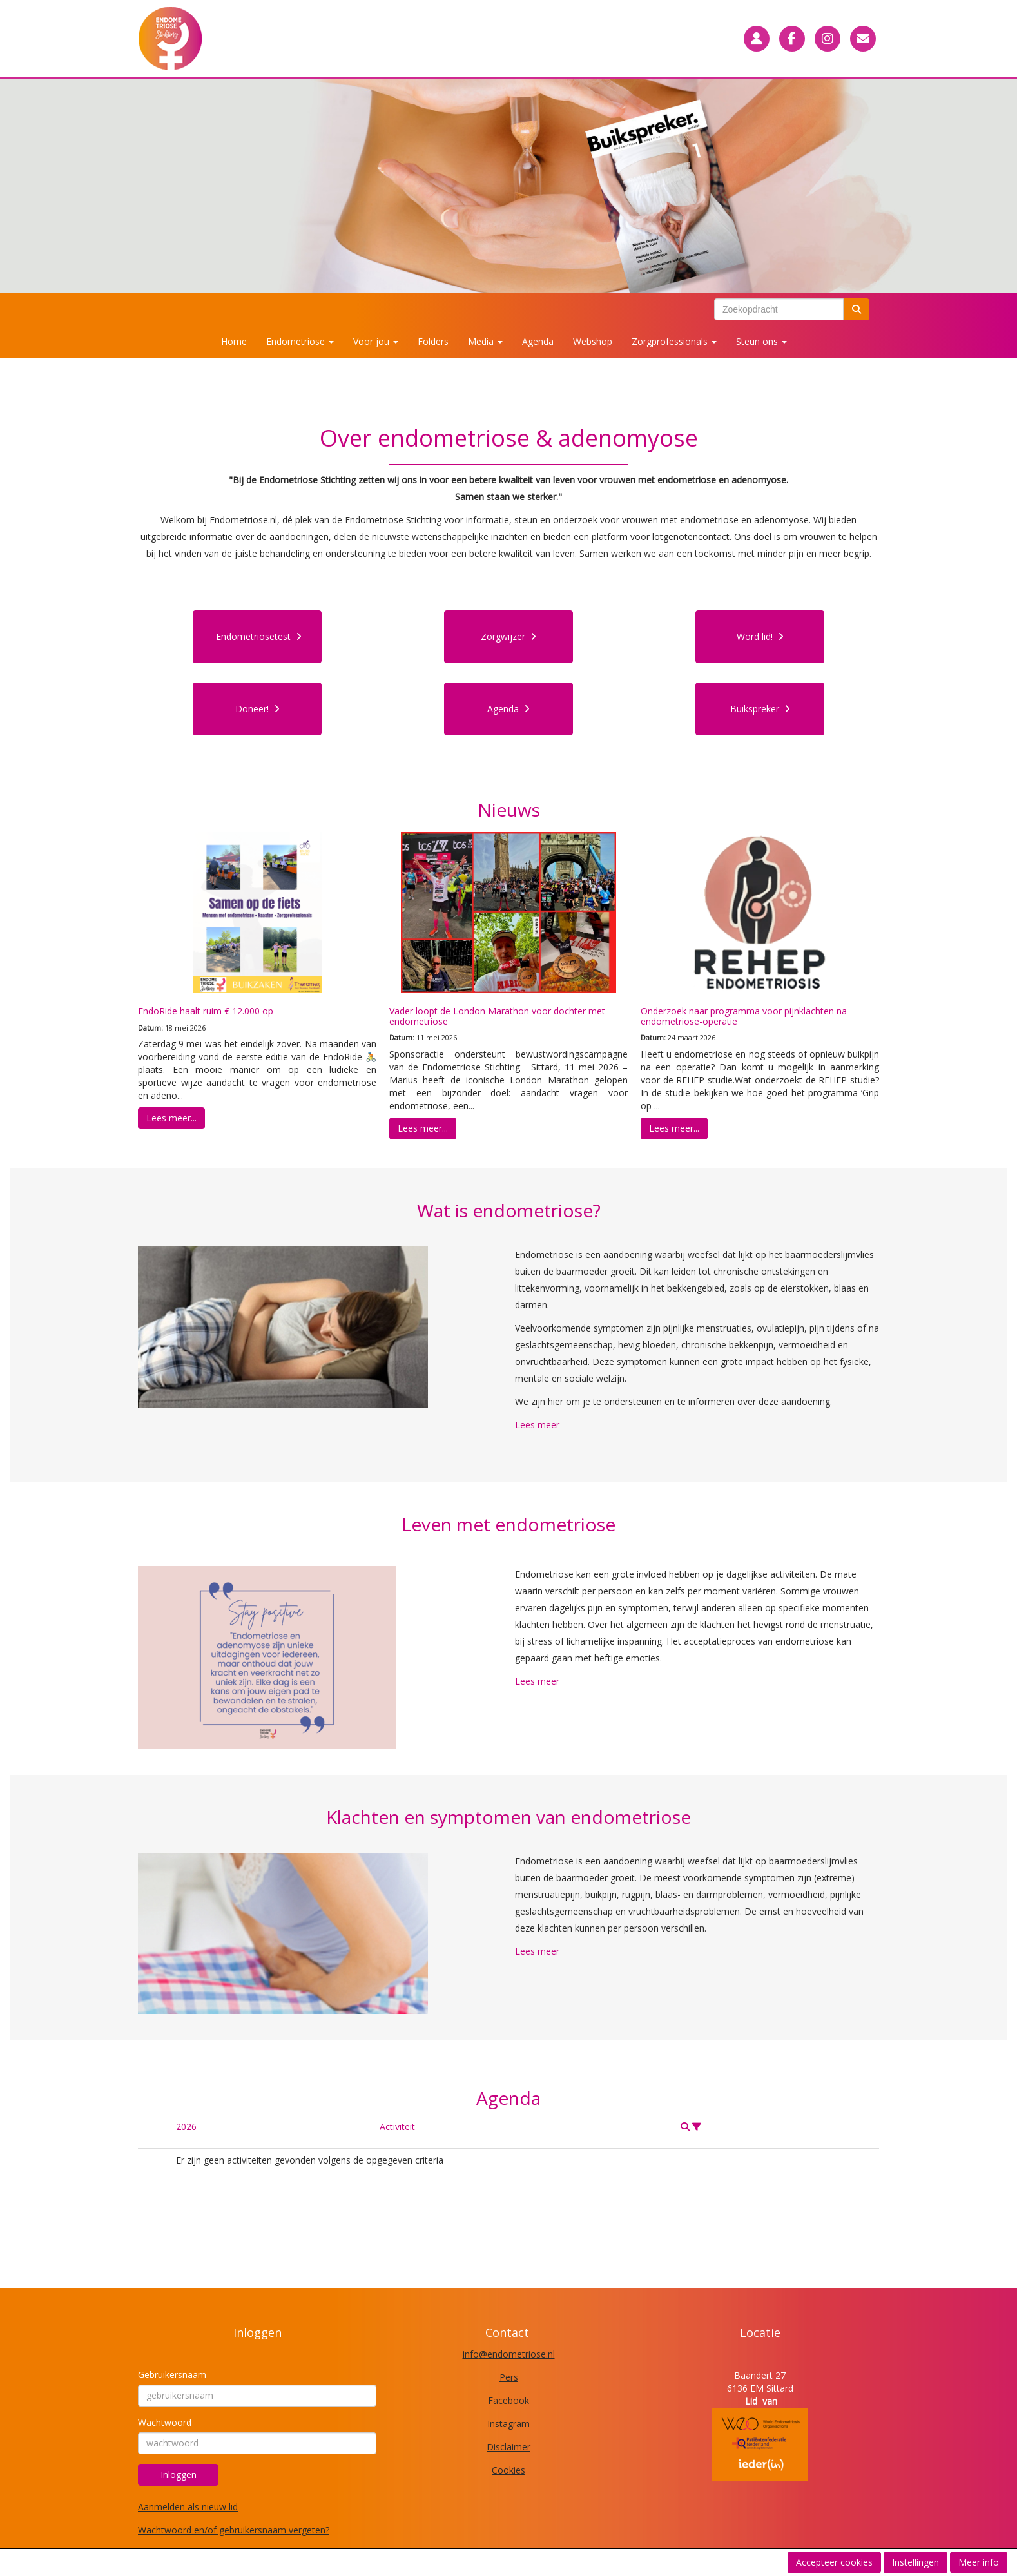  I want to click on Wachtwoord en/of gebruikersnaam vergeten?, so click(233, 2530).